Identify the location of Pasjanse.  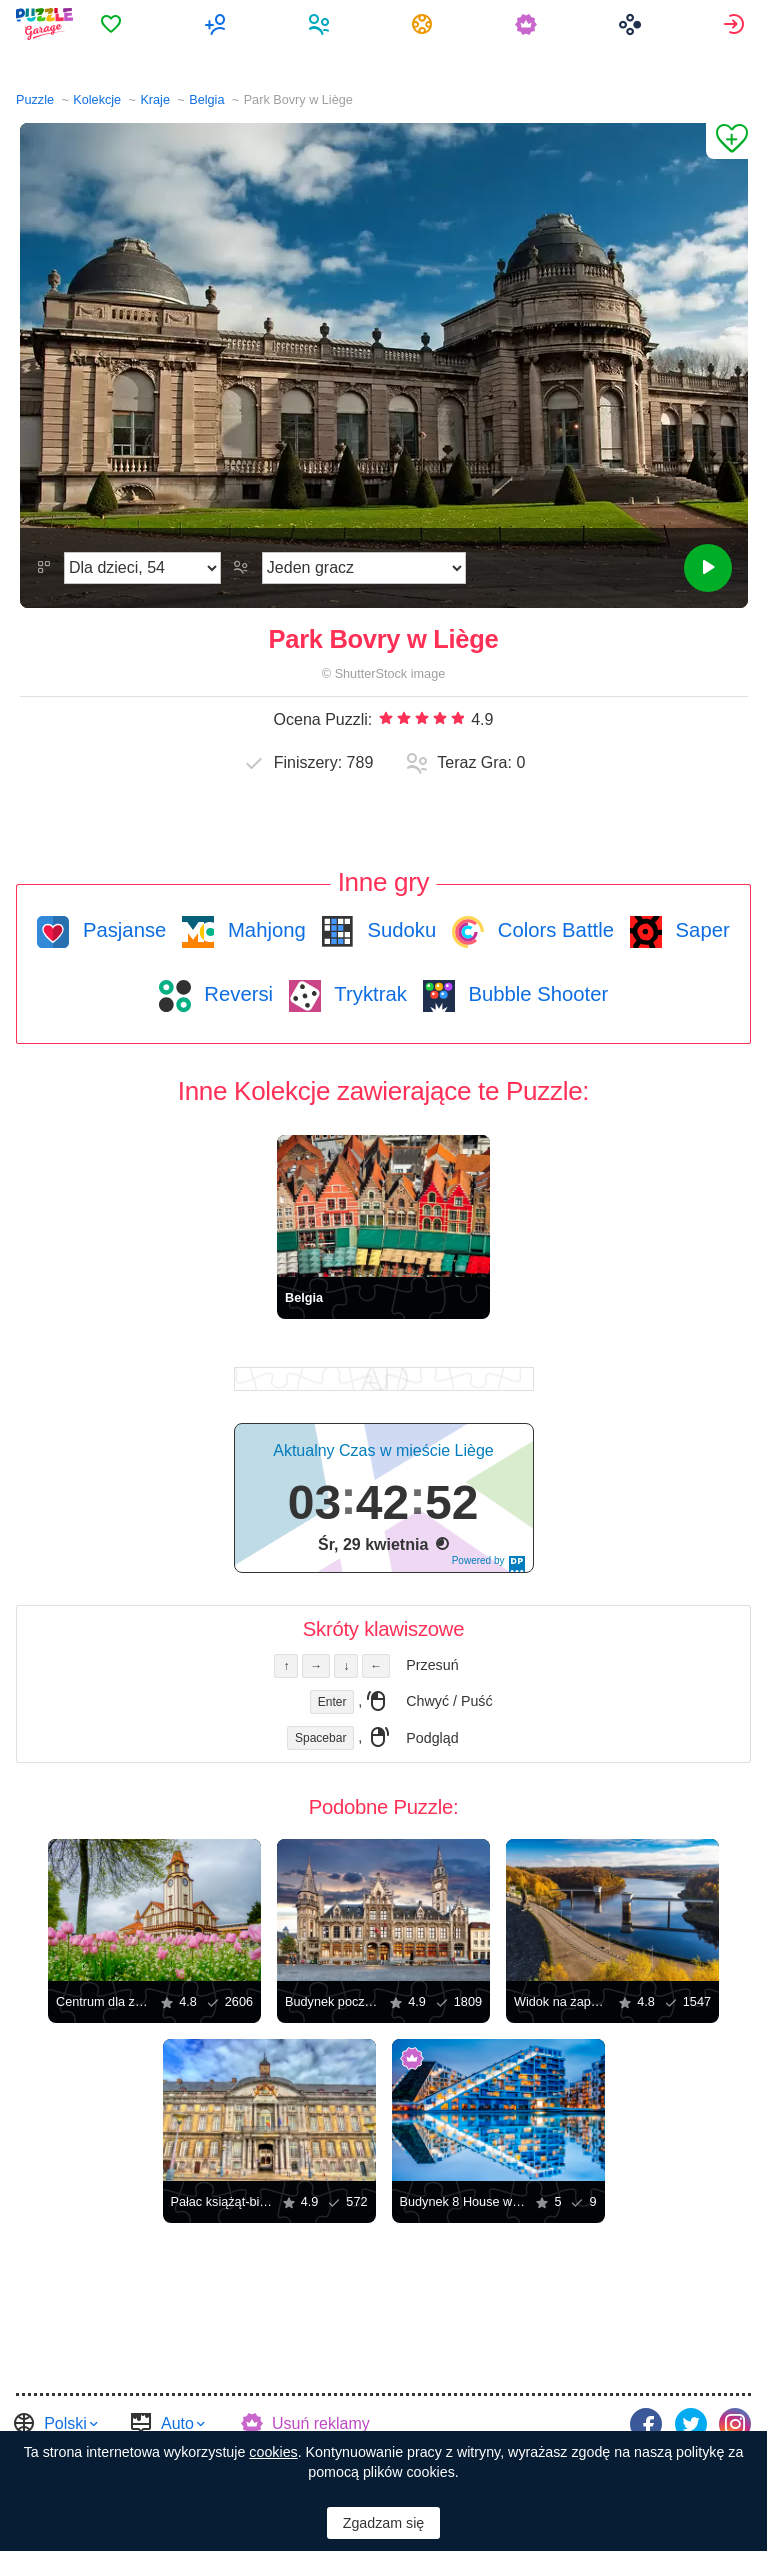
(121, 930).